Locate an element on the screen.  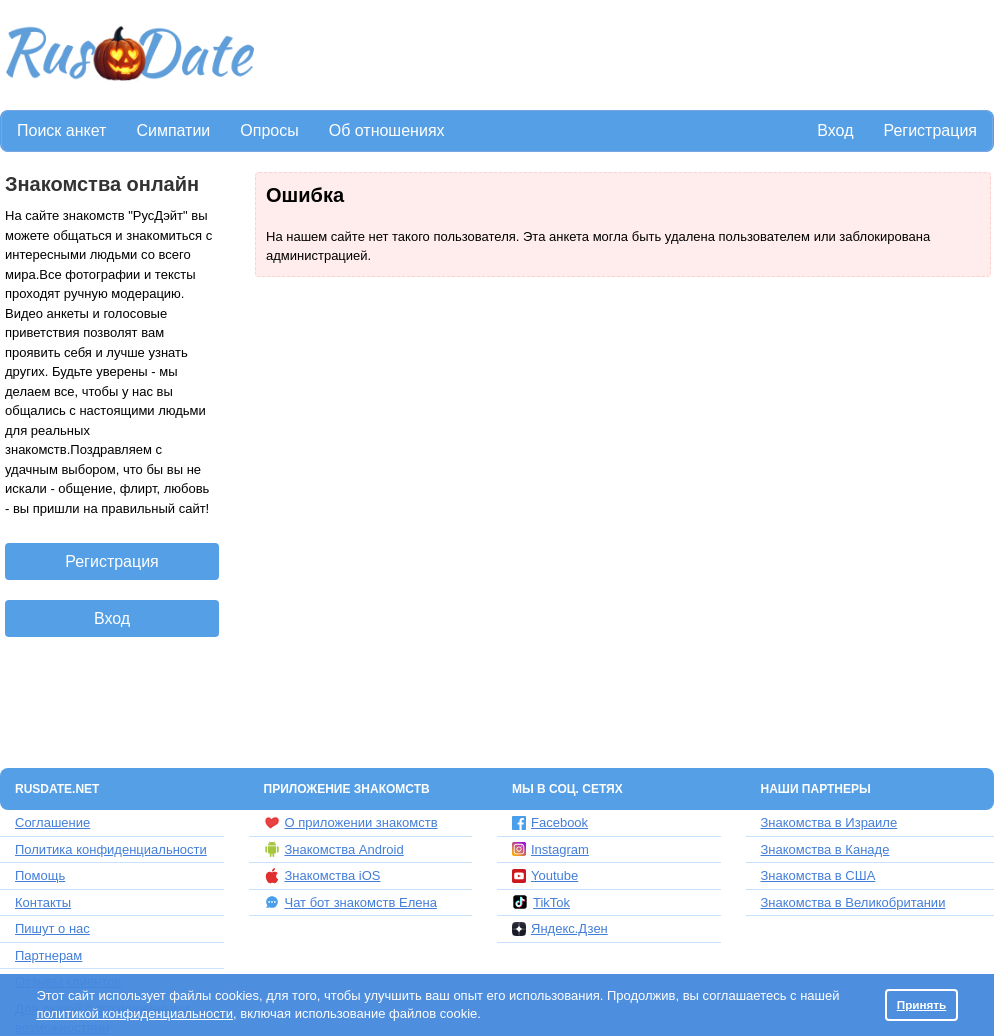
TikTok is located at coordinates (541, 902).